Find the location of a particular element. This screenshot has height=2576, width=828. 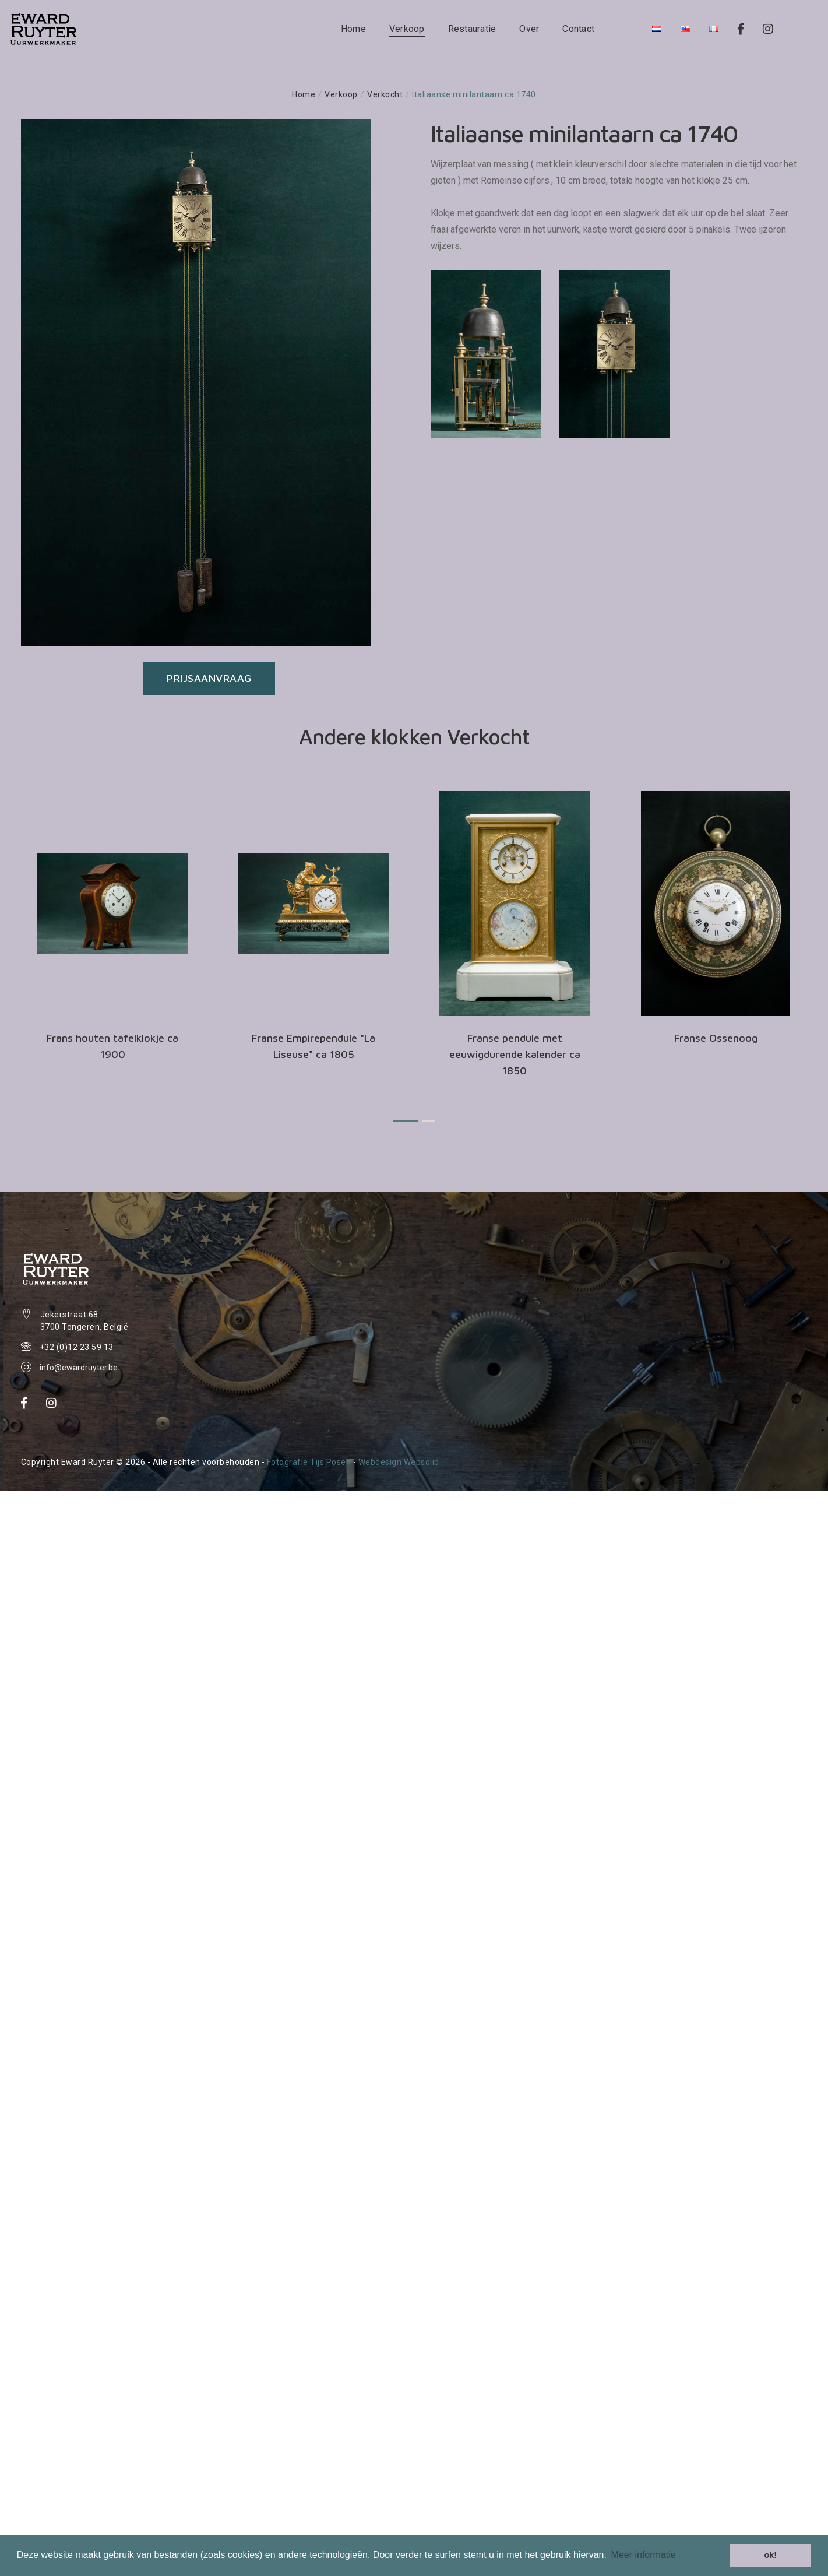

Meer informatie [button] is located at coordinates (643, 2555).